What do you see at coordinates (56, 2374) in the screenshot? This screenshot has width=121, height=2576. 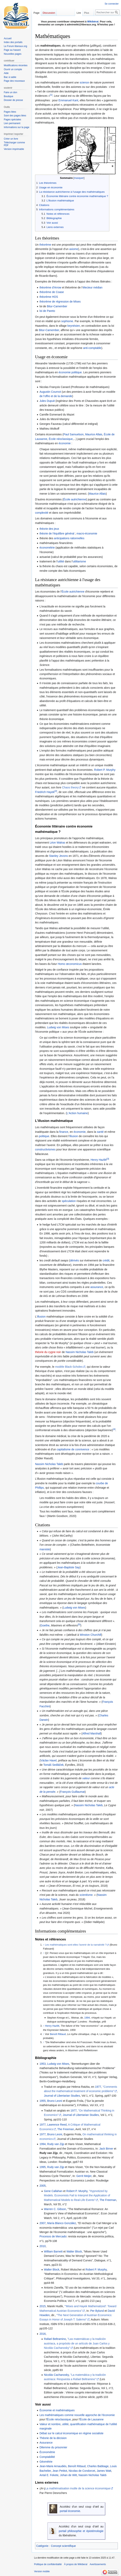 I see `Nicolás Cachanosky` at bounding box center [56, 2374].